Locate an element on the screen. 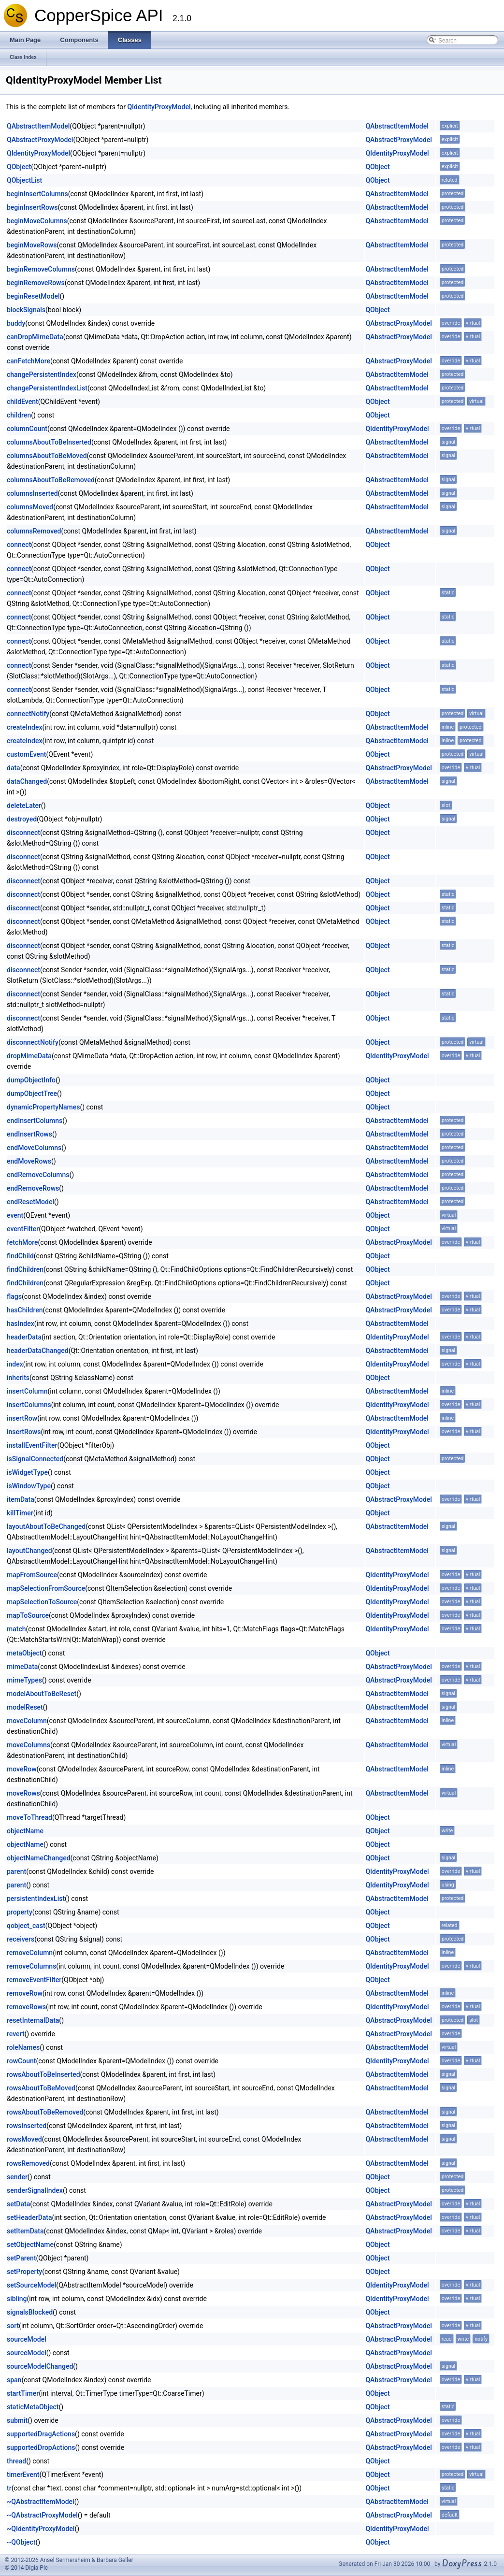  removeColumn is located at coordinates (30, 1953).